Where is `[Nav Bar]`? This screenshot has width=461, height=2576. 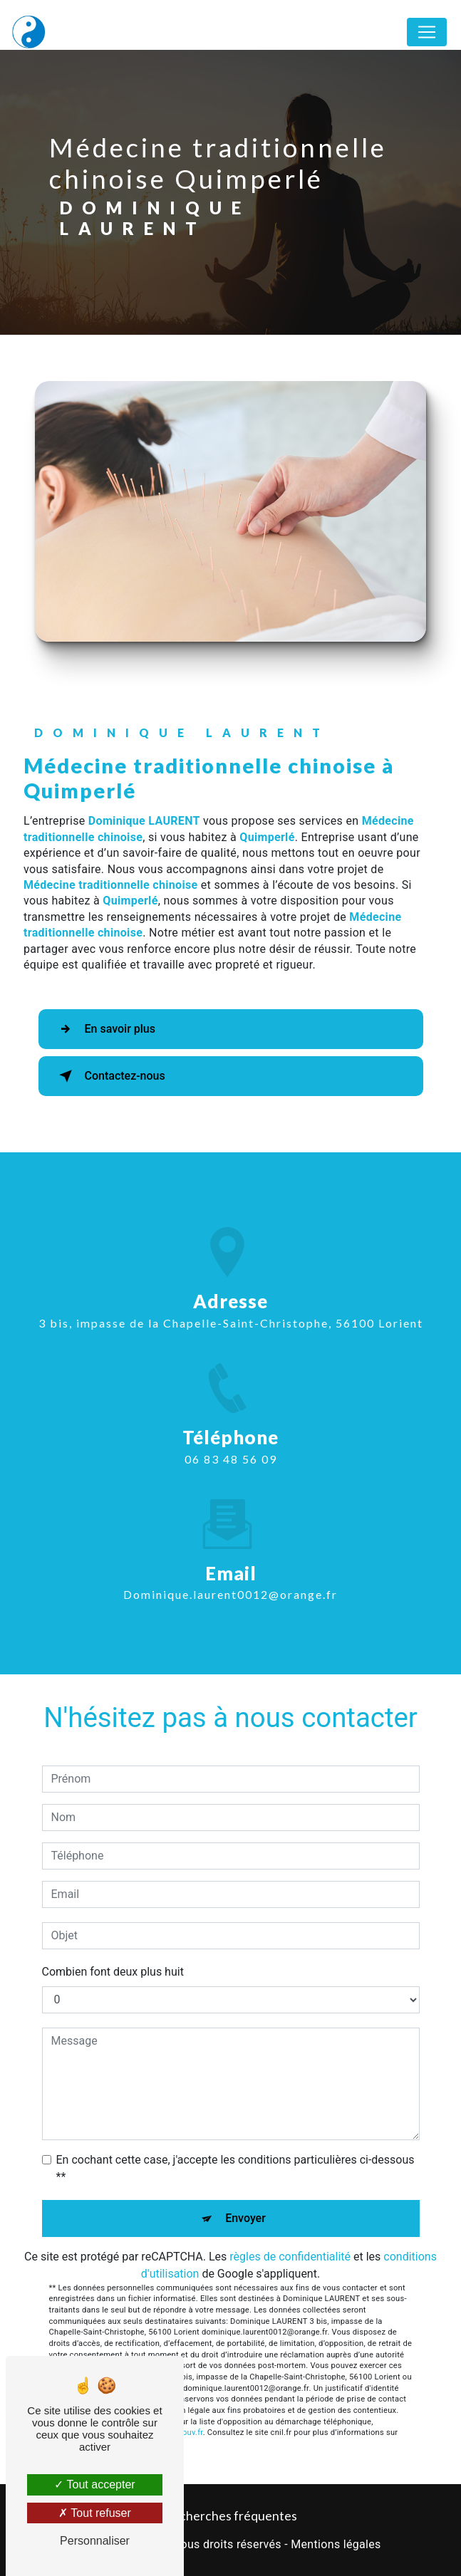 [Nav Bar] is located at coordinates (427, 32).